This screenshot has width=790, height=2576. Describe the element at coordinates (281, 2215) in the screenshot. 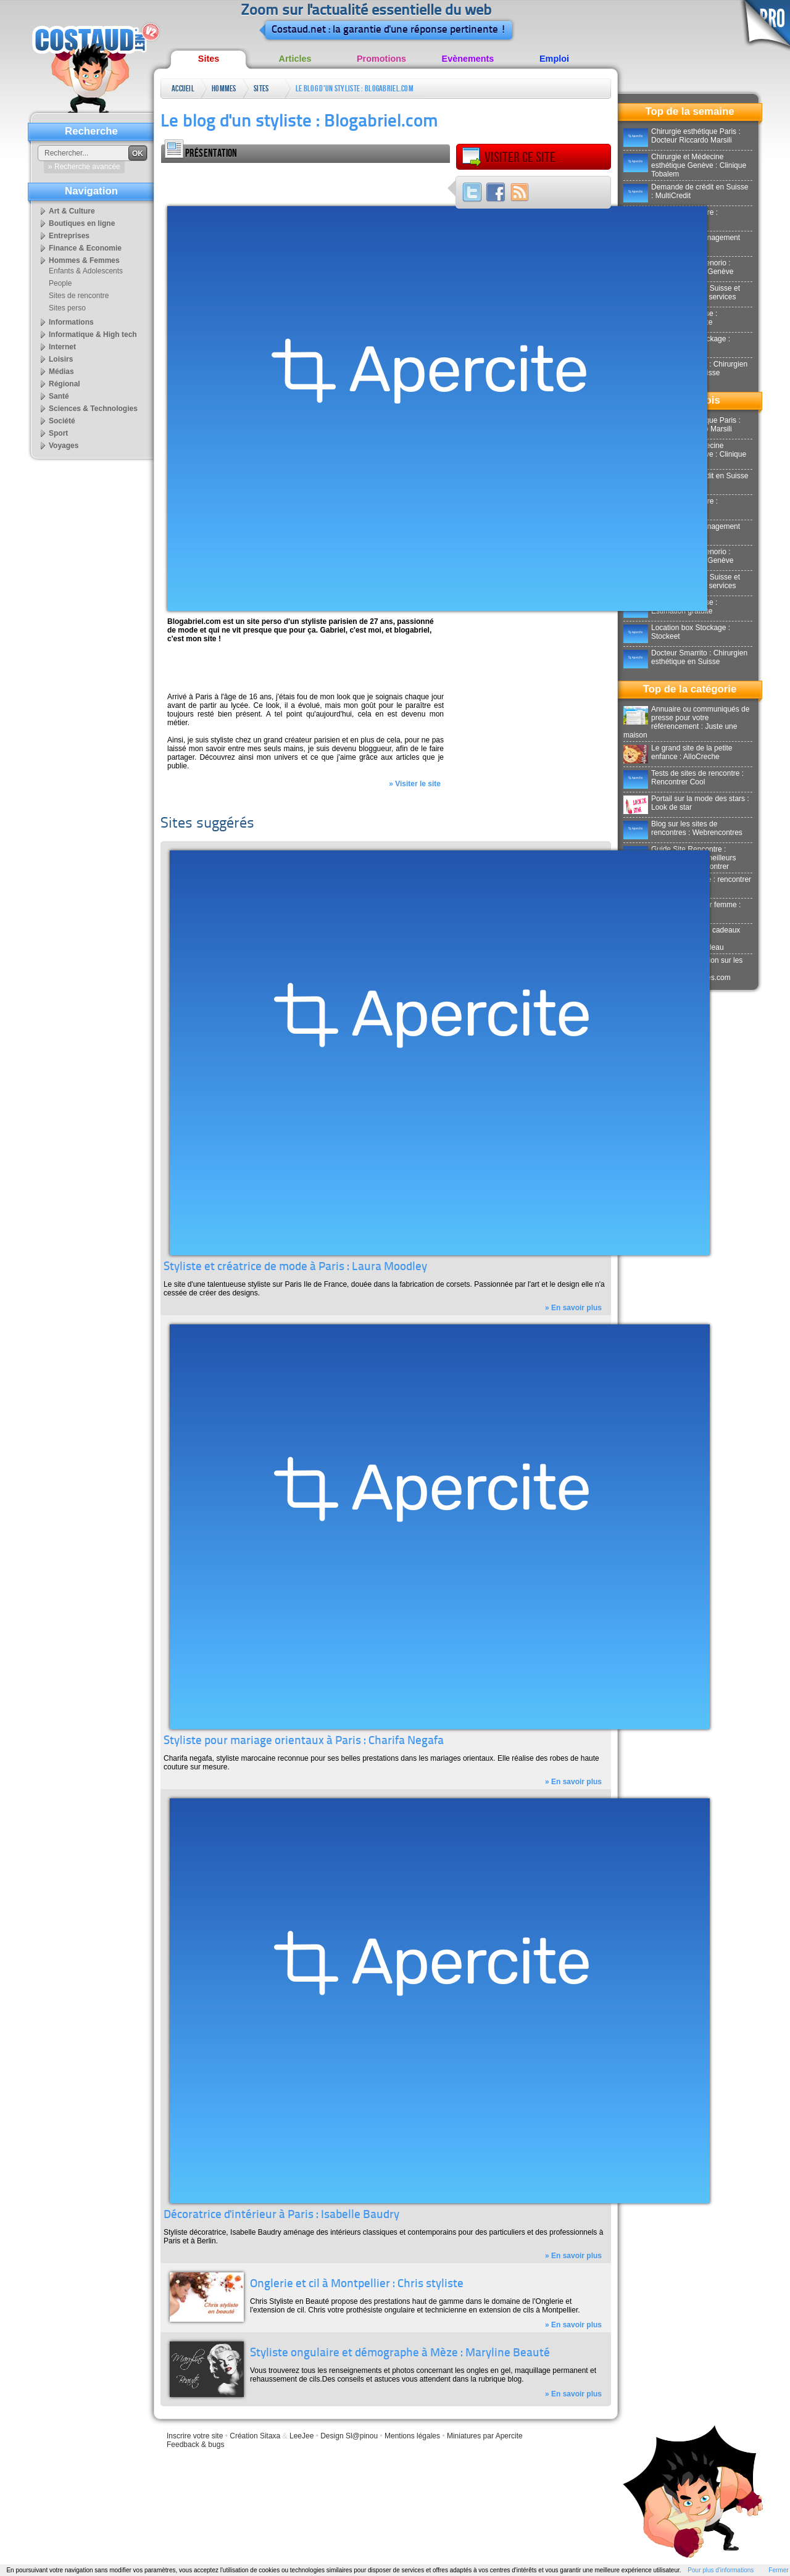

I see `Décoratrice d'intérieur à Paris : Isabelle Baudry` at that location.